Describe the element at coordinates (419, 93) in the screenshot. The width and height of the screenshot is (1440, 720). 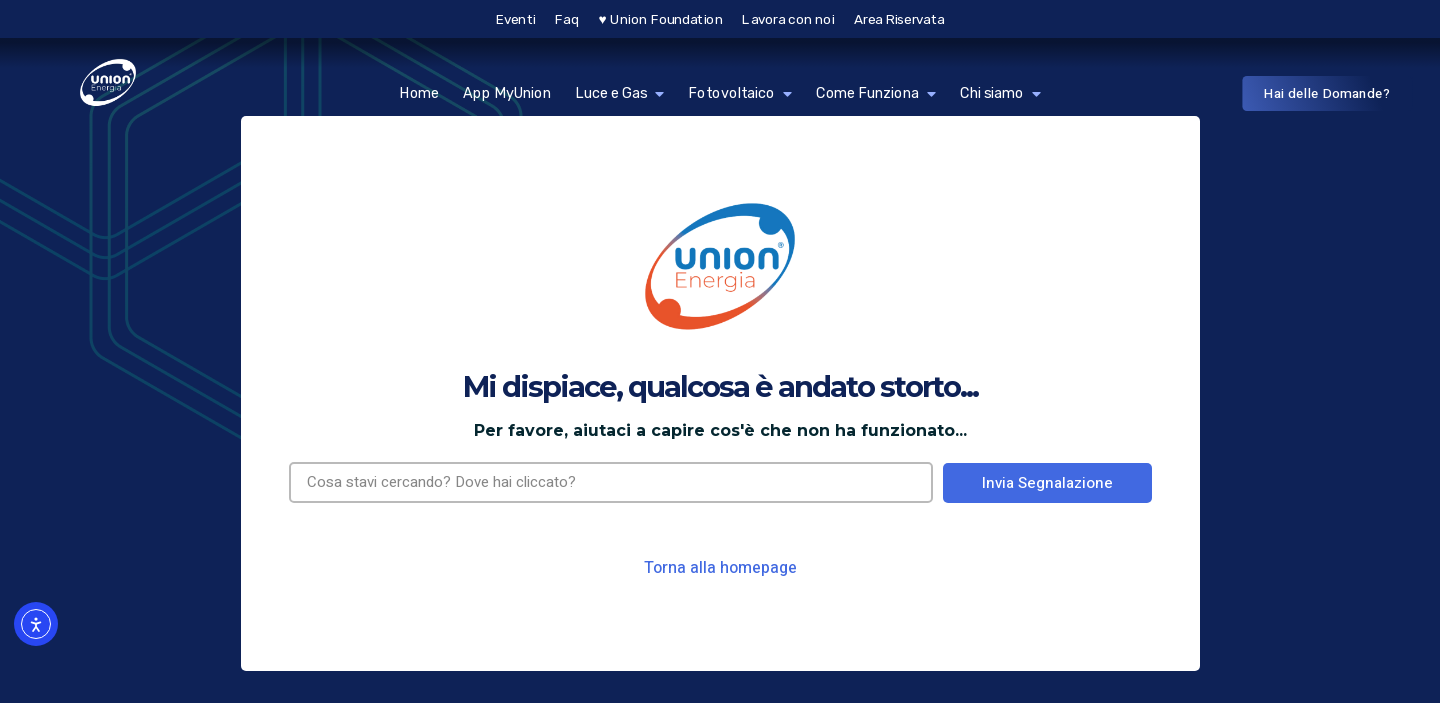
I see `Home` at that location.